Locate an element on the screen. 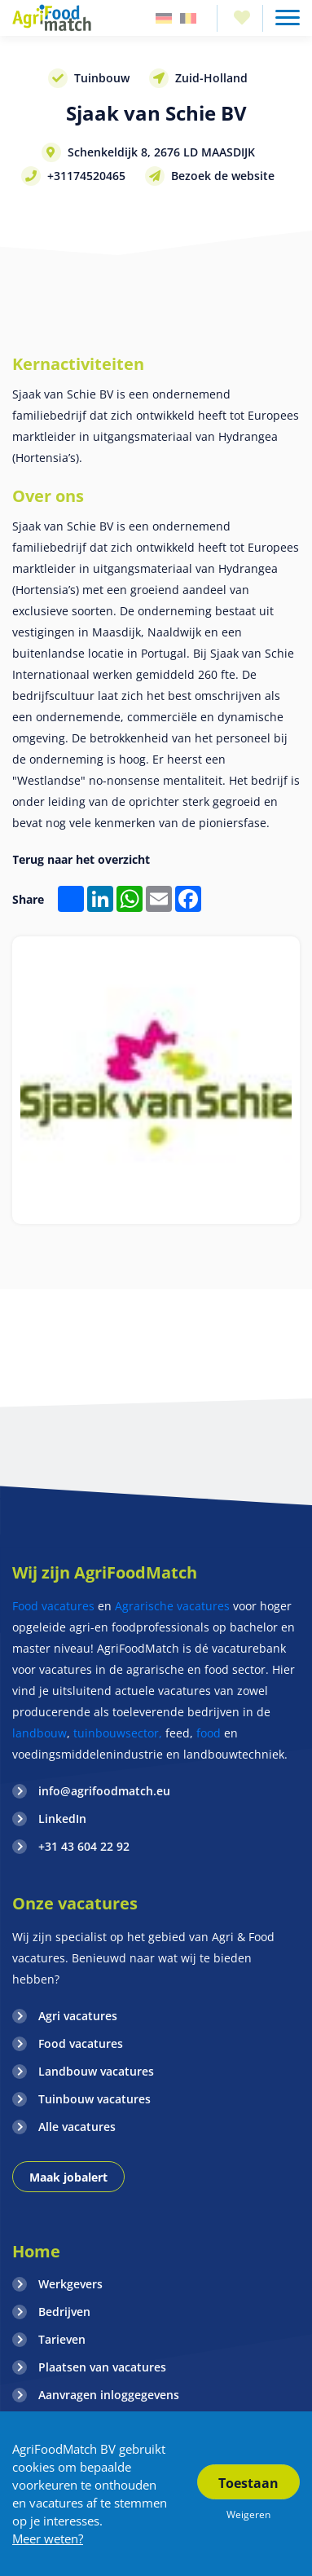 The height and width of the screenshot is (2576, 312). Bezoek de website is located at coordinates (223, 175).